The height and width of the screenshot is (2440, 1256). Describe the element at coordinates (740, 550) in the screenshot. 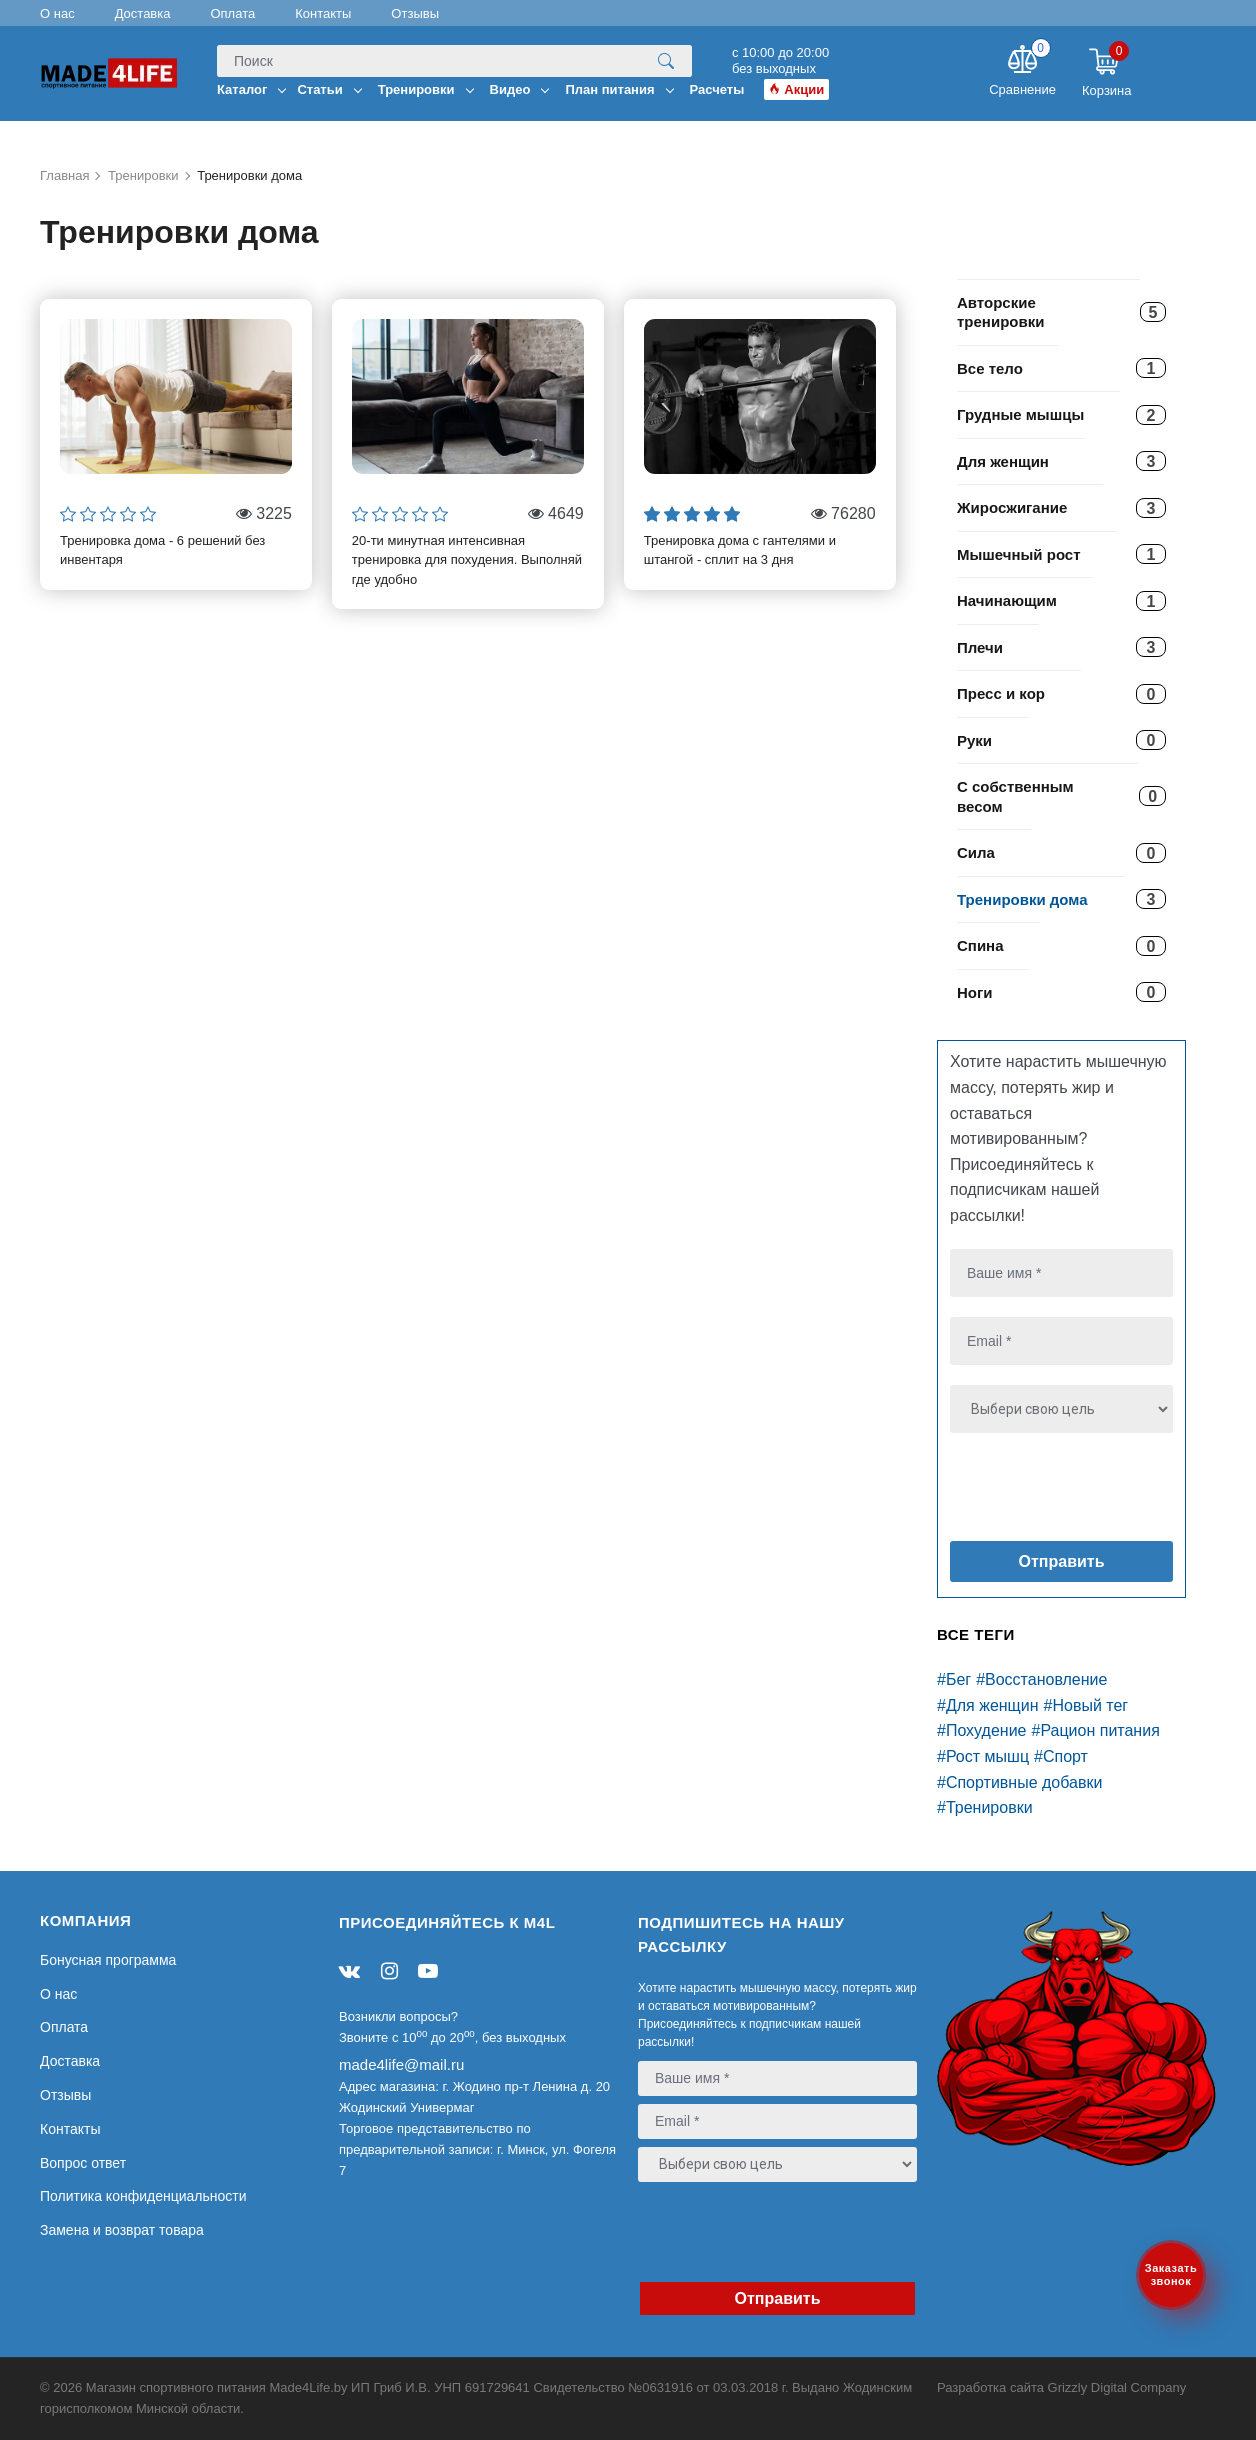

I see `Тренировка дома с гантелями и штангой - сплит на 3 дня` at that location.